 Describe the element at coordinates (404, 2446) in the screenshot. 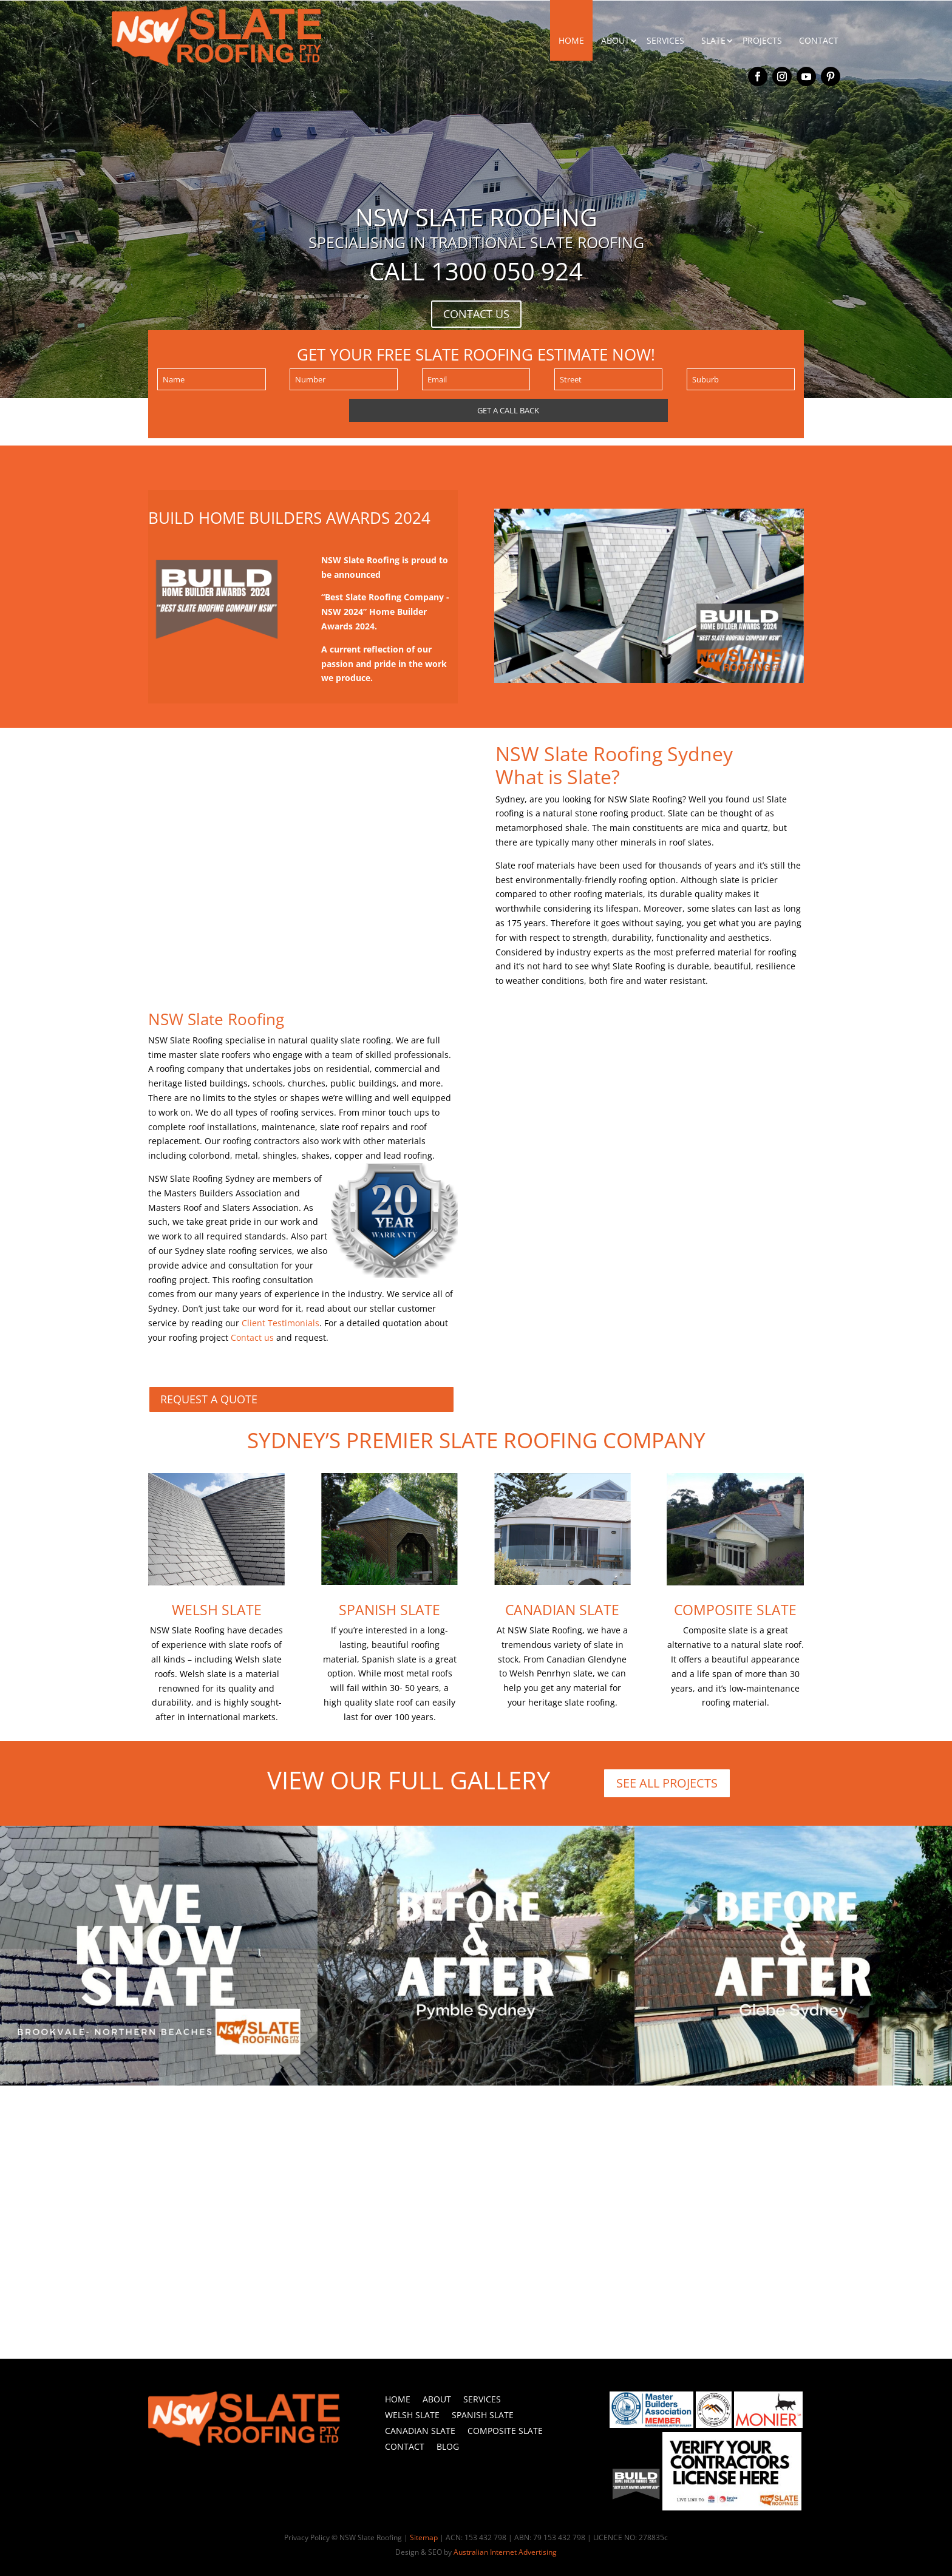

I see `Contact` at that location.